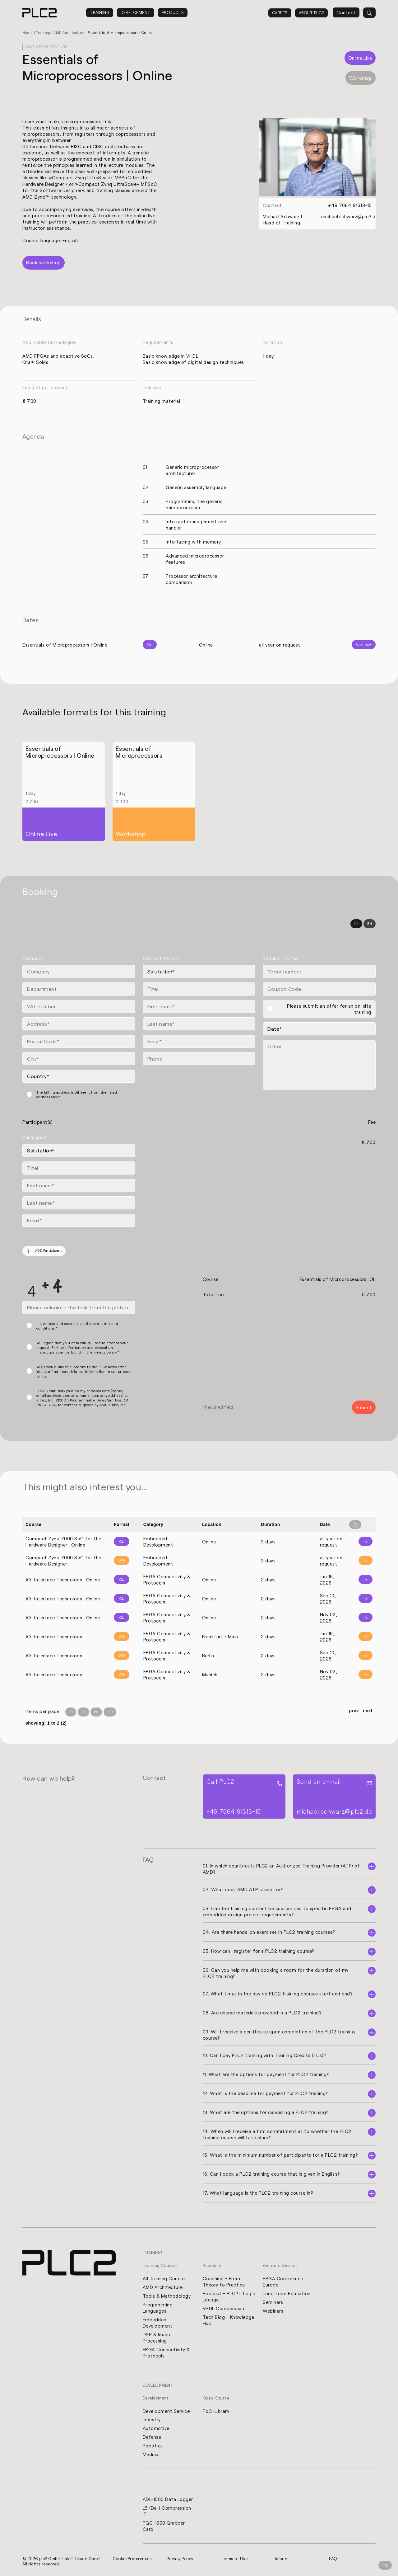  Describe the element at coordinates (164, 2525) in the screenshot. I see `PGC-1000 Grabber Card` at that location.